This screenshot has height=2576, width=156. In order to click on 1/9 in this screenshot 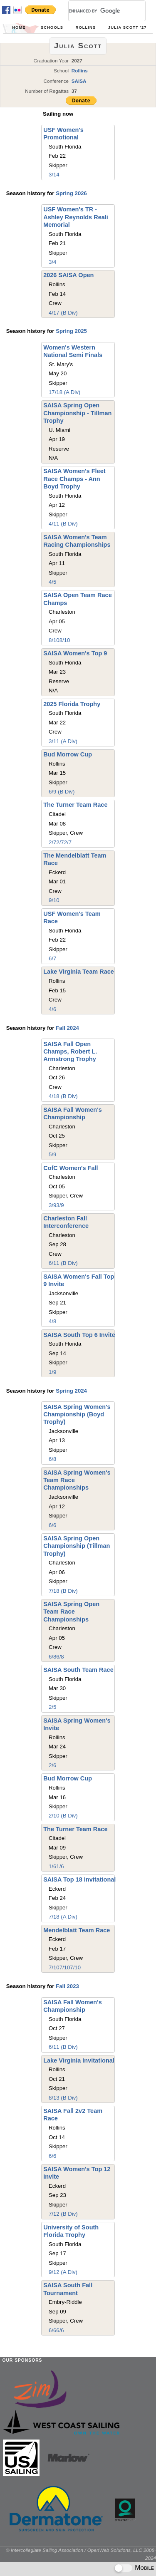, I will do `click(52, 1372)`.